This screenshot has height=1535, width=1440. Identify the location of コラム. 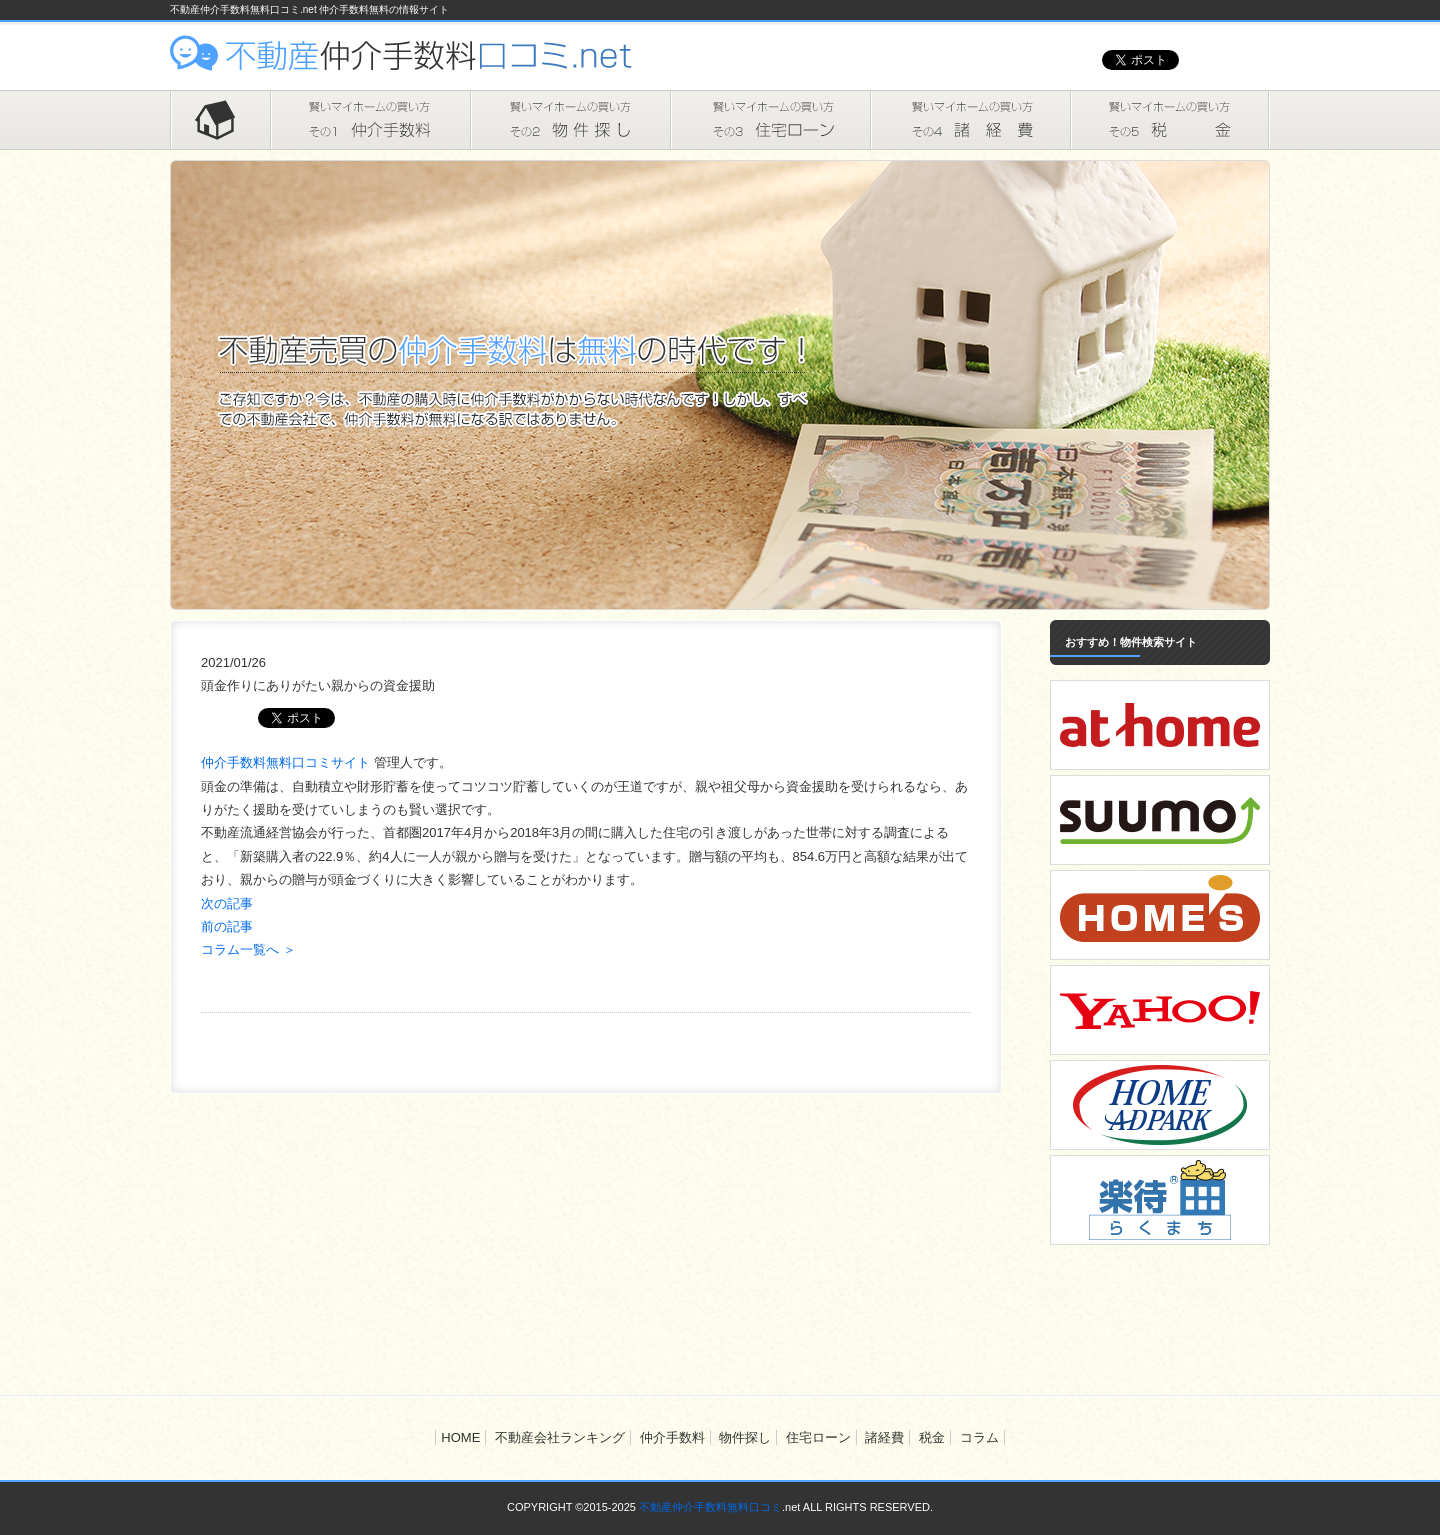
(979, 1437).